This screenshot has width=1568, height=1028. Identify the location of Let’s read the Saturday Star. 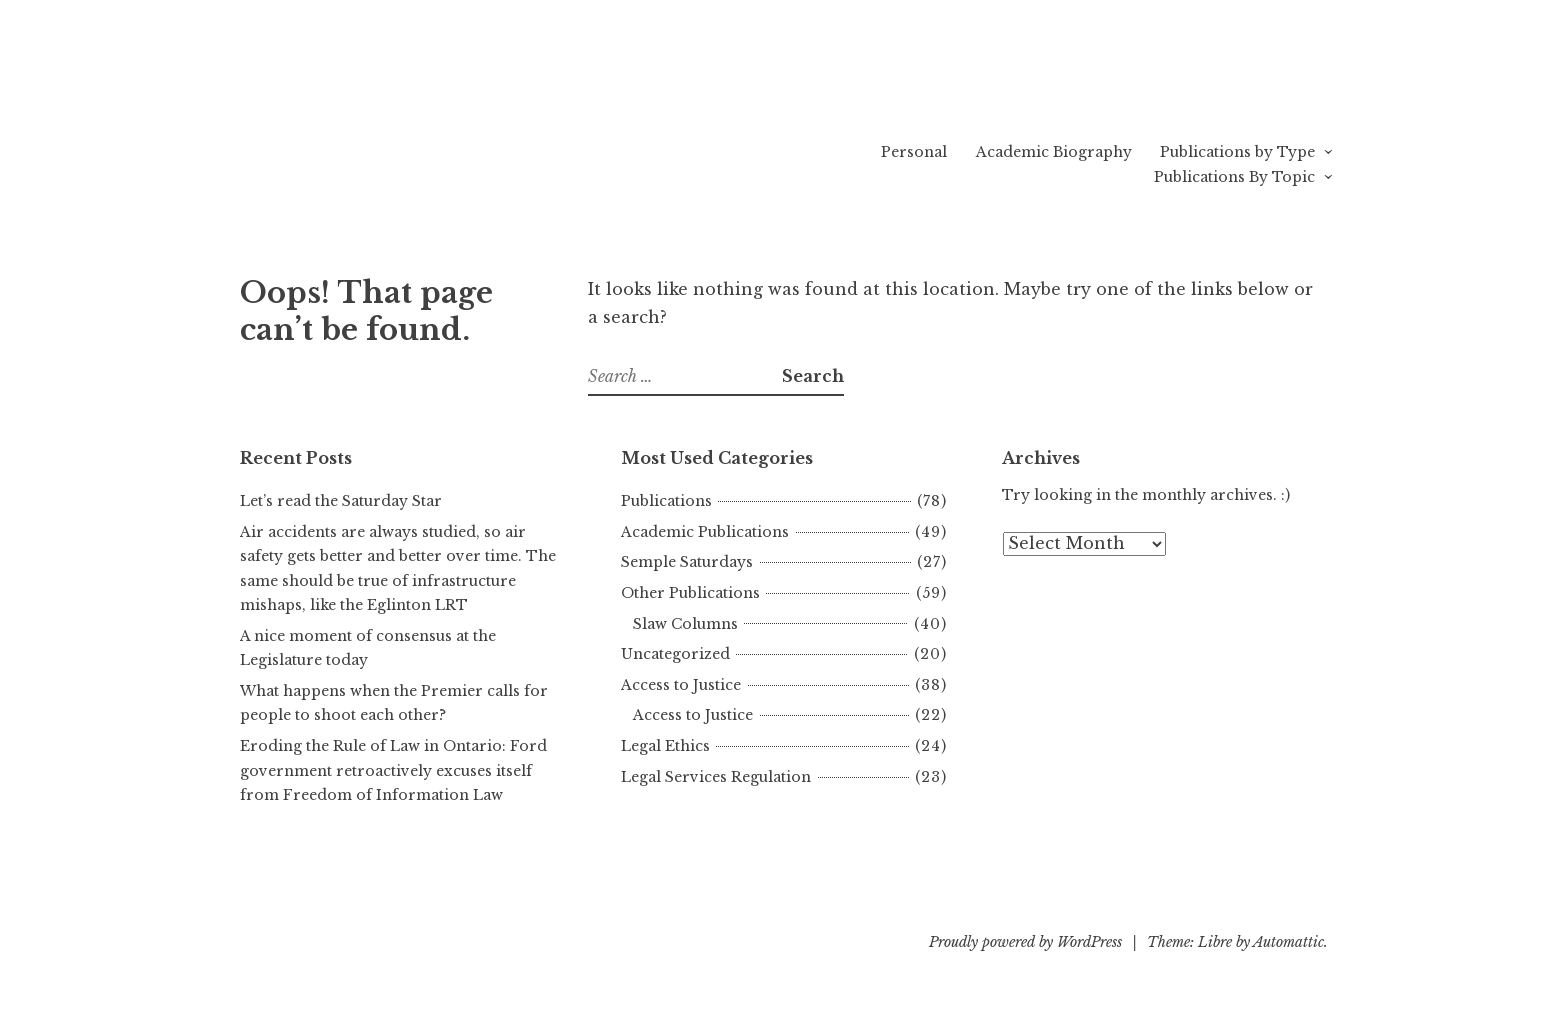
(341, 501).